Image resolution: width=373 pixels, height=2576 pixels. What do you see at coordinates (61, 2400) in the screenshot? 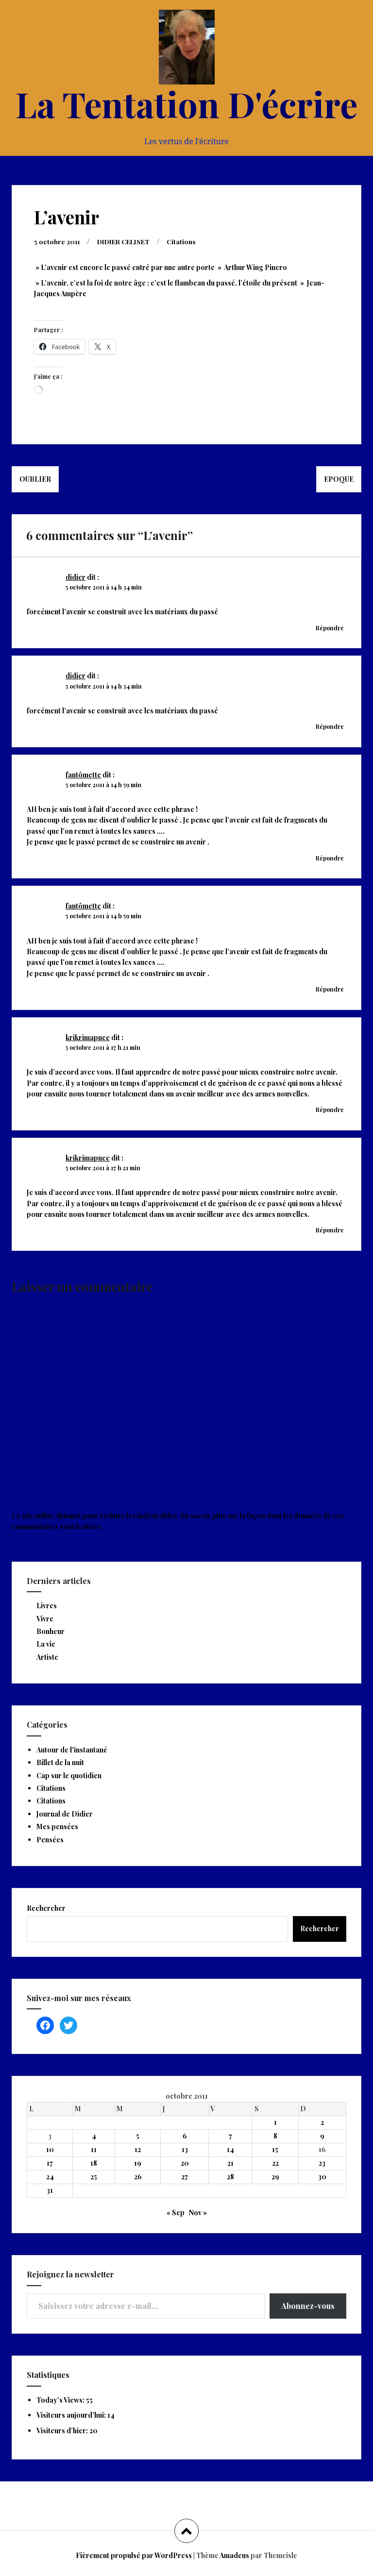
I see `Today's Views:` at bounding box center [61, 2400].